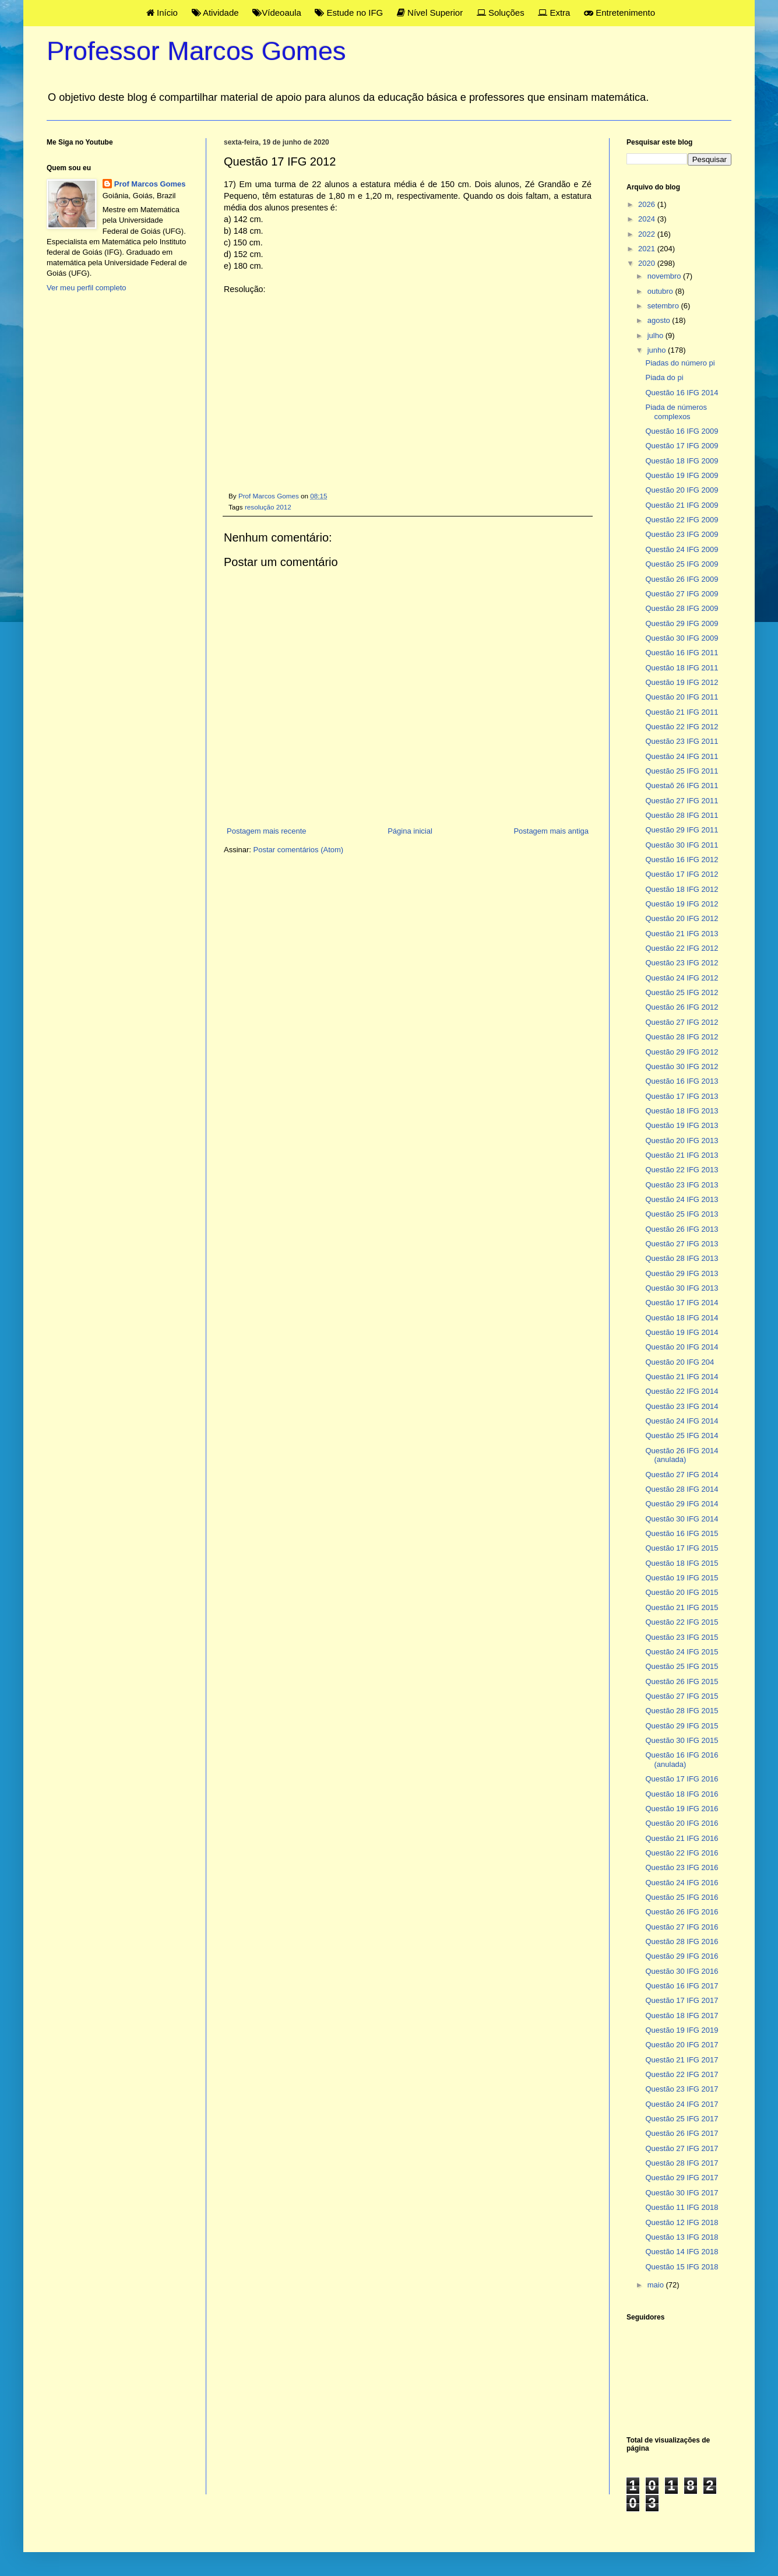 Image resolution: width=778 pixels, height=2576 pixels. I want to click on Questão 20 IFG 2016, so click(681, 1823).